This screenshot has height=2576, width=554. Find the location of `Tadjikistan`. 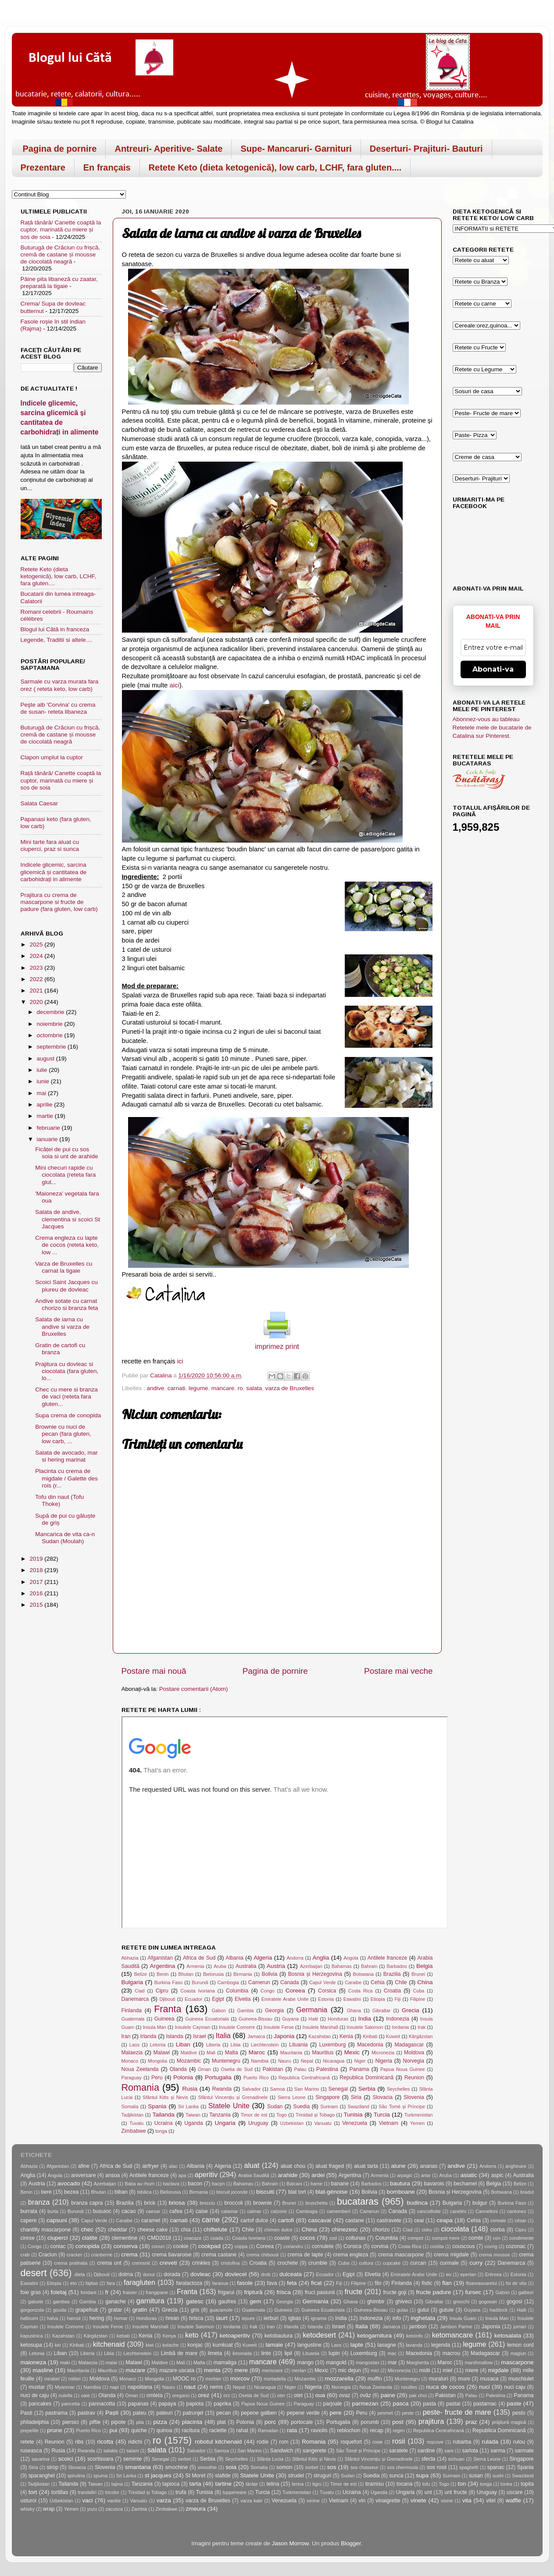

Tadjikistan is located at coordinates (132, 2114).